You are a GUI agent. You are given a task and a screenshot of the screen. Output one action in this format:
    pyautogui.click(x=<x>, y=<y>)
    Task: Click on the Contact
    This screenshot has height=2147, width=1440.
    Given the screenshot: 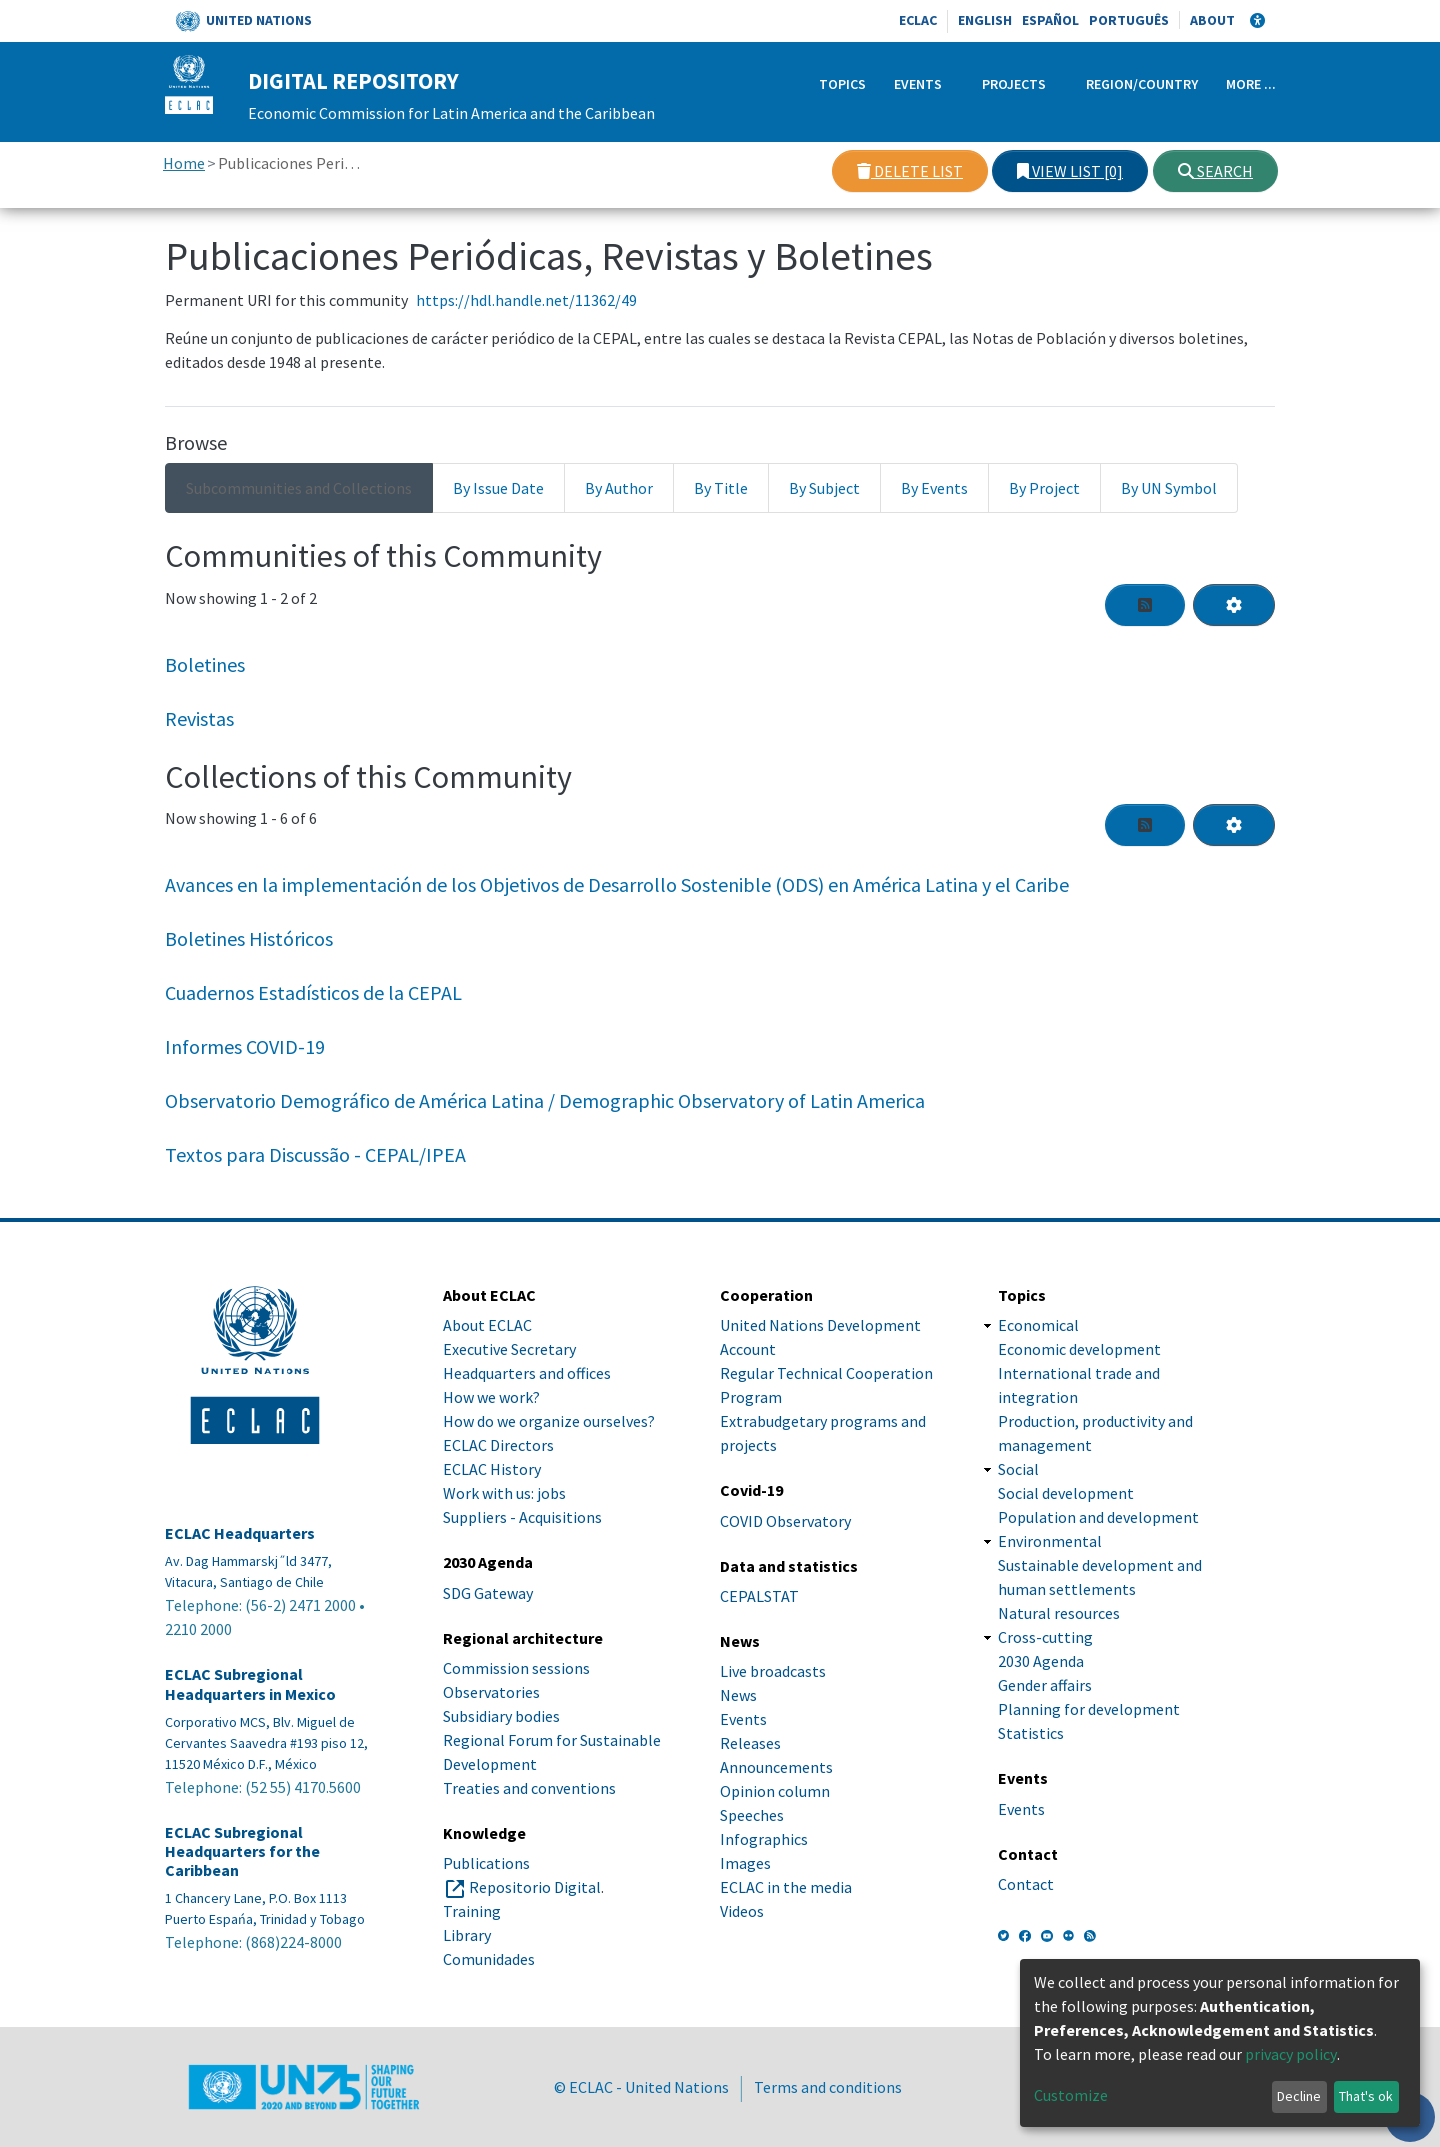 What is the action you would take?
    pyautogui.click(x=1026, y=1884)
    